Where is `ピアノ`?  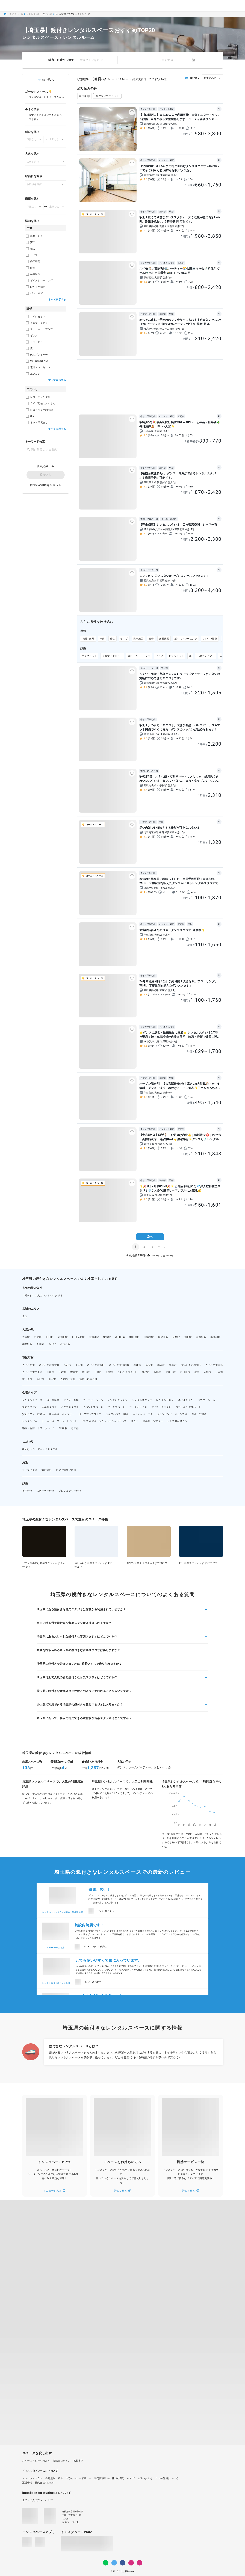 ピアノ is located at coordinates (159, 656).